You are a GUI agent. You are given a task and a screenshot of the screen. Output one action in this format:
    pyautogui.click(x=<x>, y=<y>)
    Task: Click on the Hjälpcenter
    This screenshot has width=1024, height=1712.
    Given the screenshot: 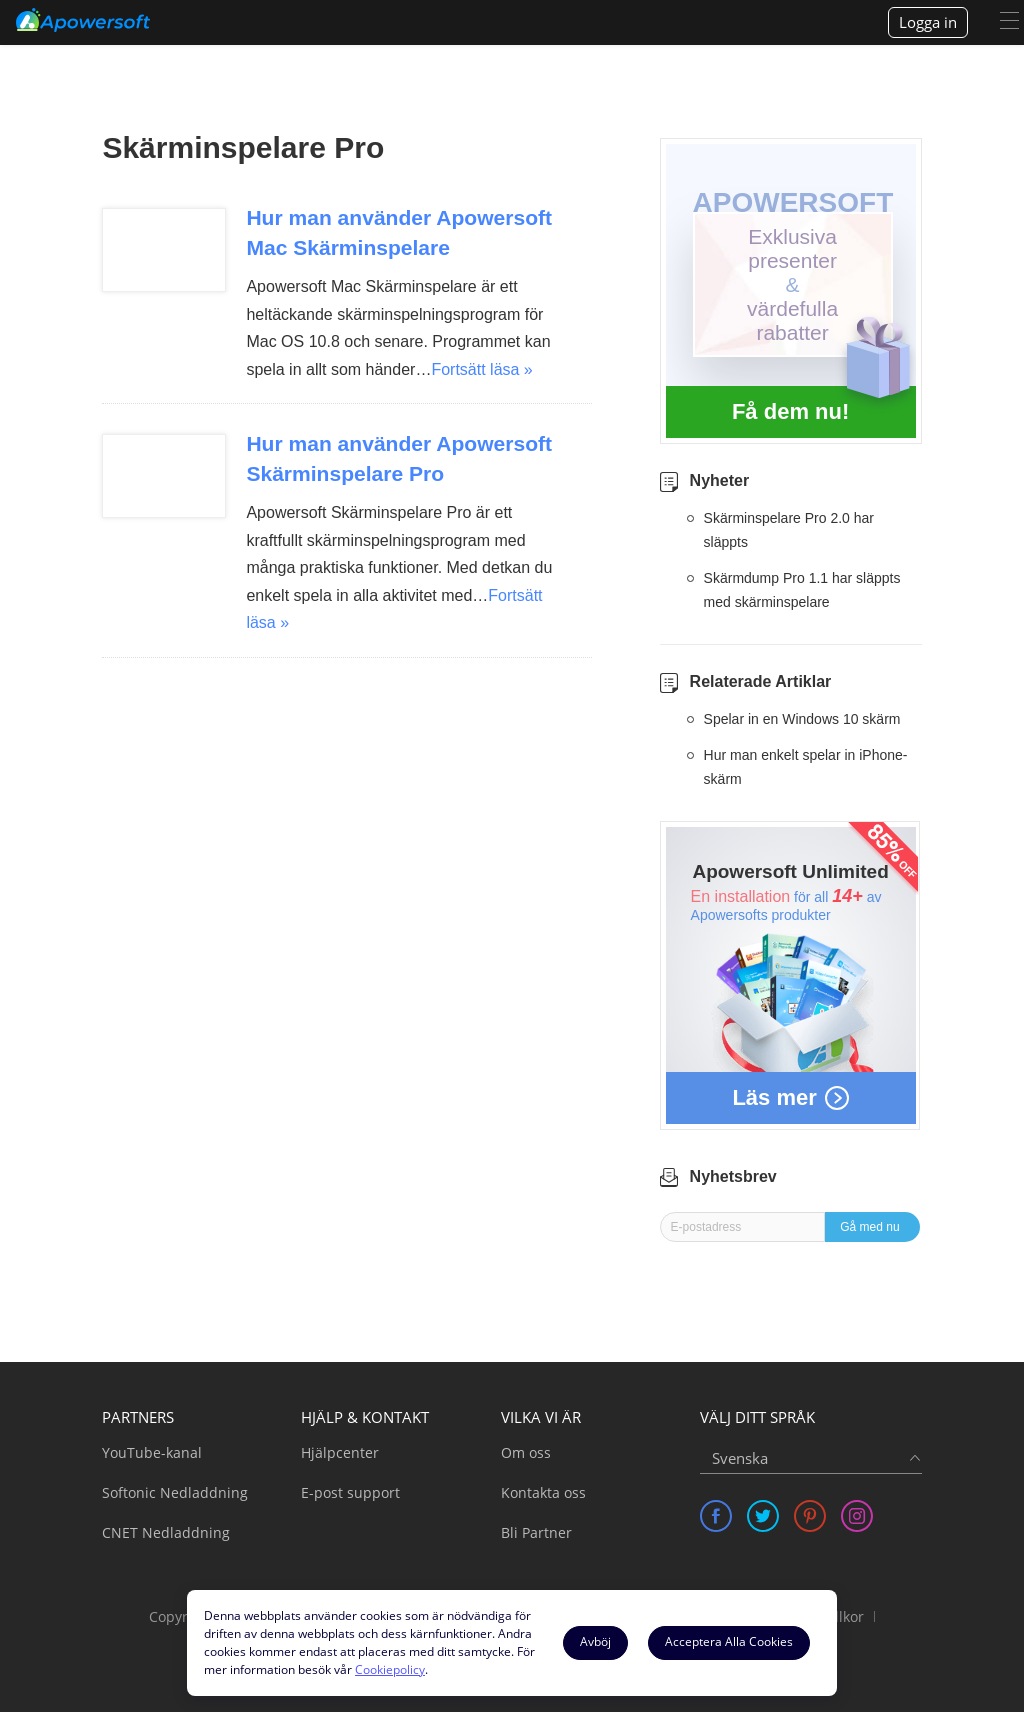 What is the action you would take?
    pyautogui.click(x=340, y=1452)
    